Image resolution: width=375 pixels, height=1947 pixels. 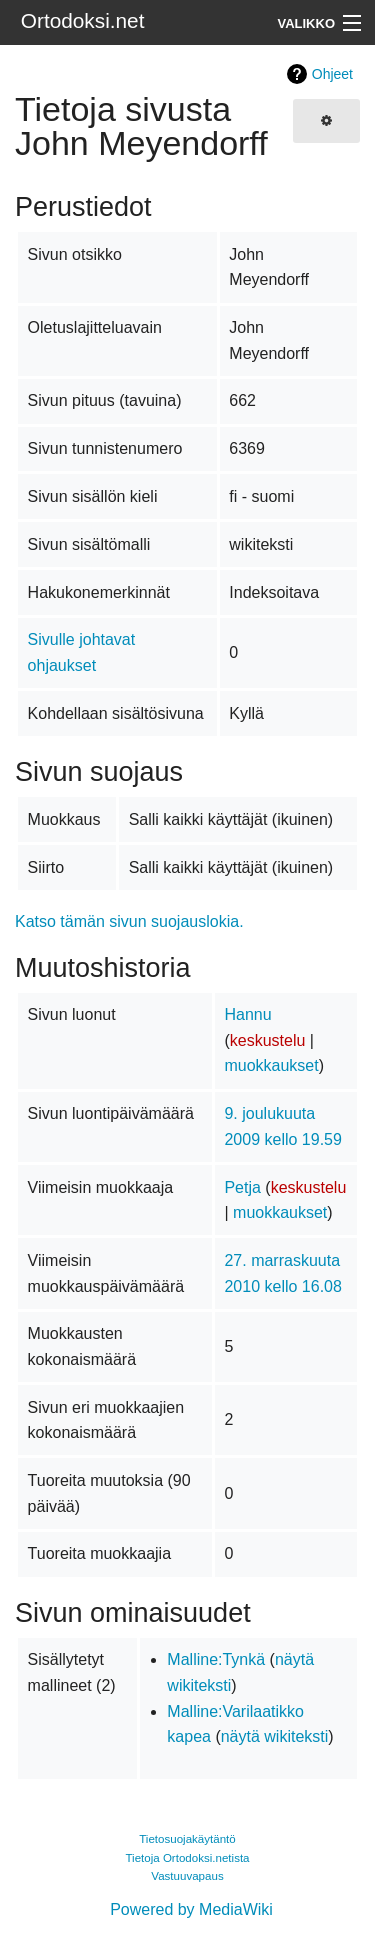 What do you see at coordinates (187, 1839) in the screenshot?
I see `Tietosuojakäytäntö` at bounding box center [187, 1839].